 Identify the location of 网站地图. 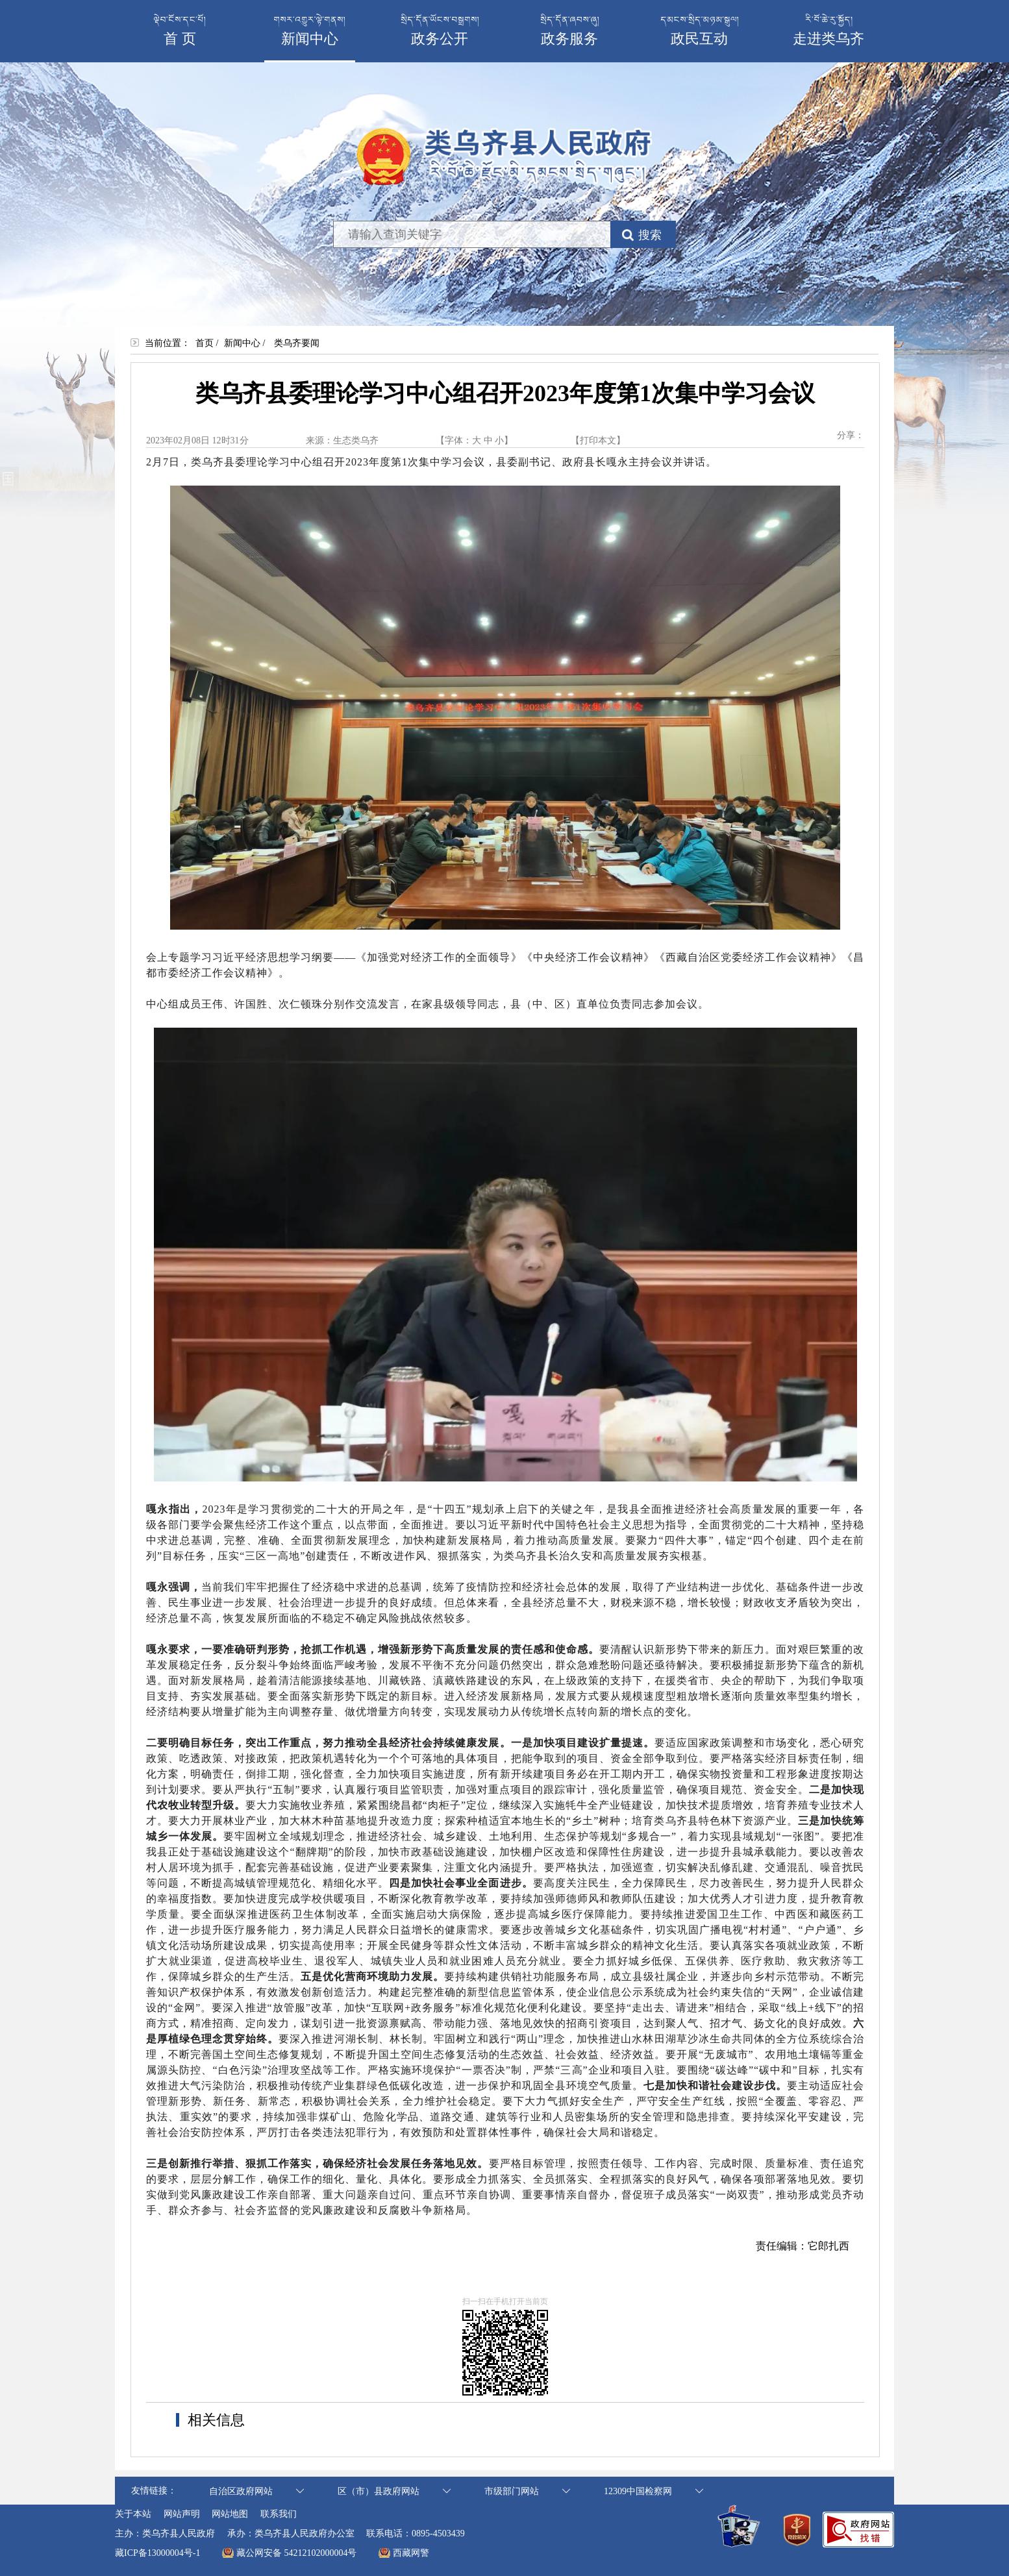
(230, 2514).